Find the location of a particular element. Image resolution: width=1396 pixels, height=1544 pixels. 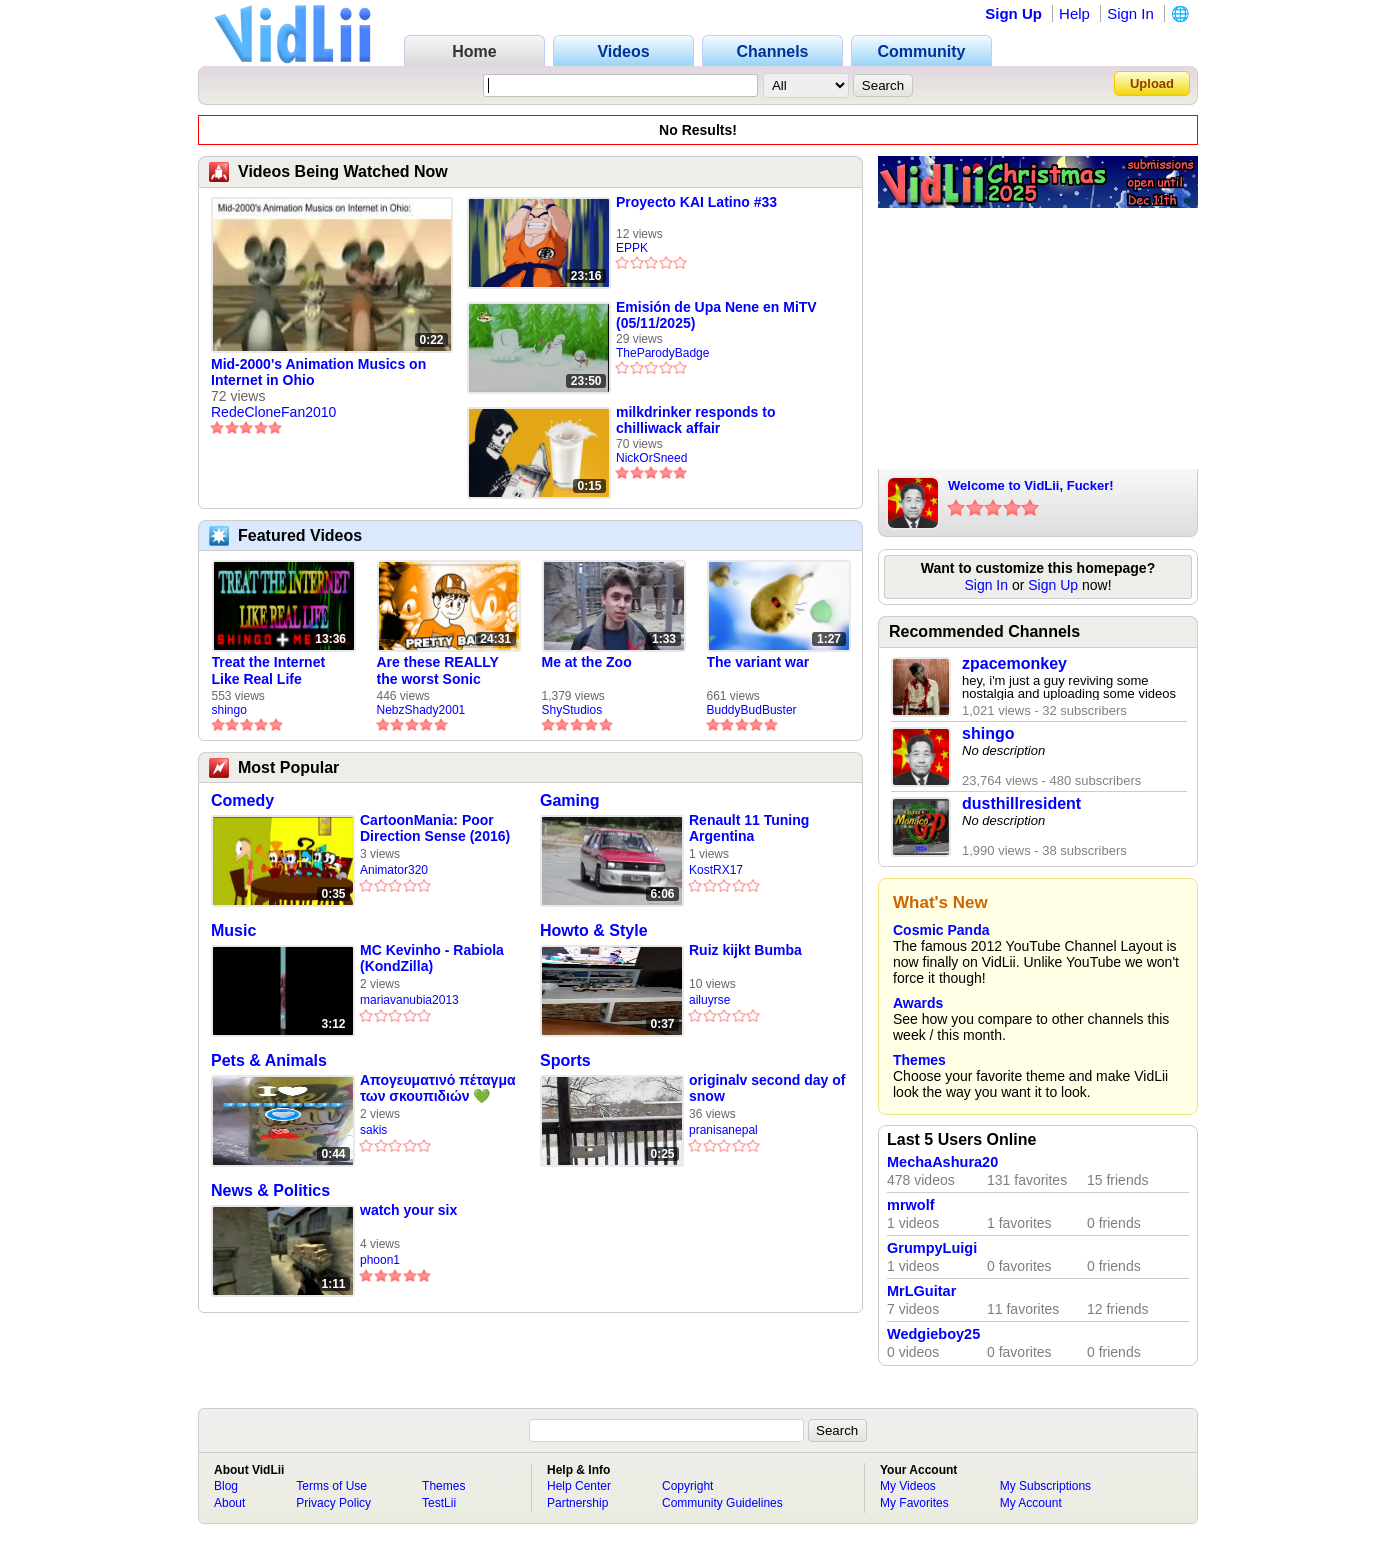

Proyecto KAI Latino #33 is located at coordinates (696, 202).